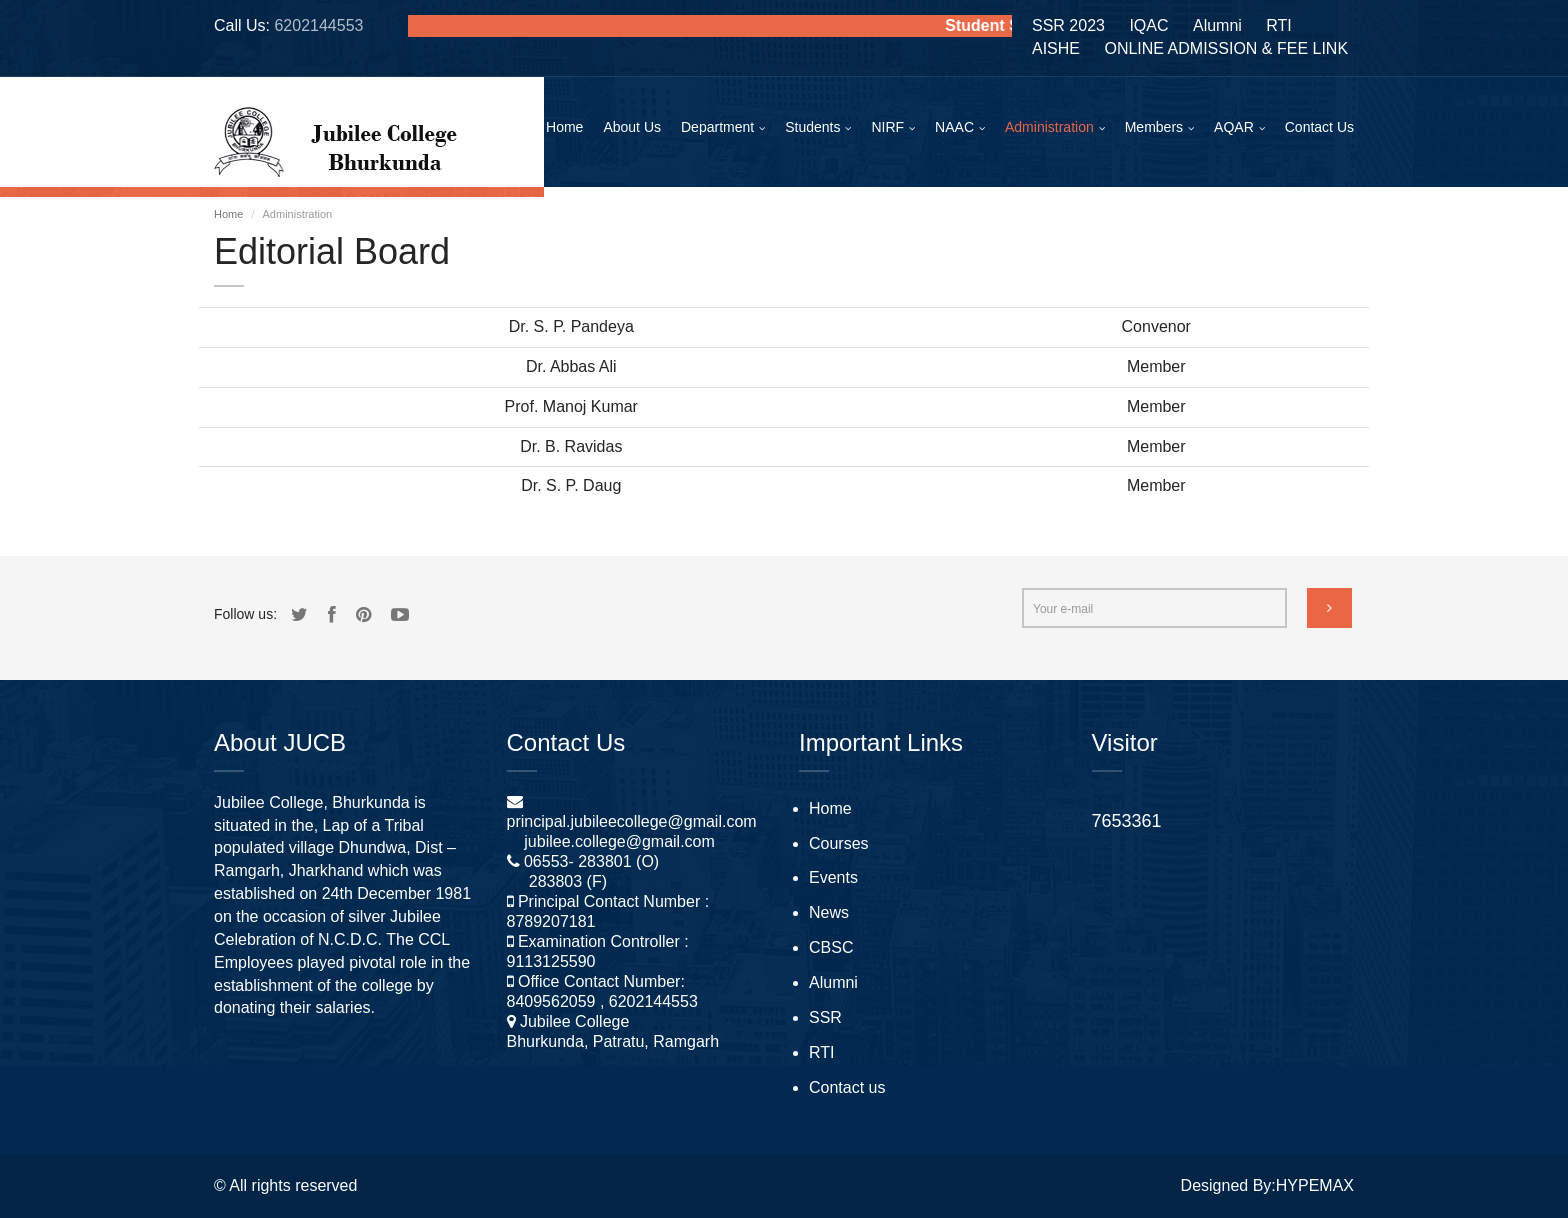 The height and width of the screenshot is (1218, 1568). Describe the element at coordinates (619, 841) in the screenshot. I see `jubilee.college@gmail.com` at that location.